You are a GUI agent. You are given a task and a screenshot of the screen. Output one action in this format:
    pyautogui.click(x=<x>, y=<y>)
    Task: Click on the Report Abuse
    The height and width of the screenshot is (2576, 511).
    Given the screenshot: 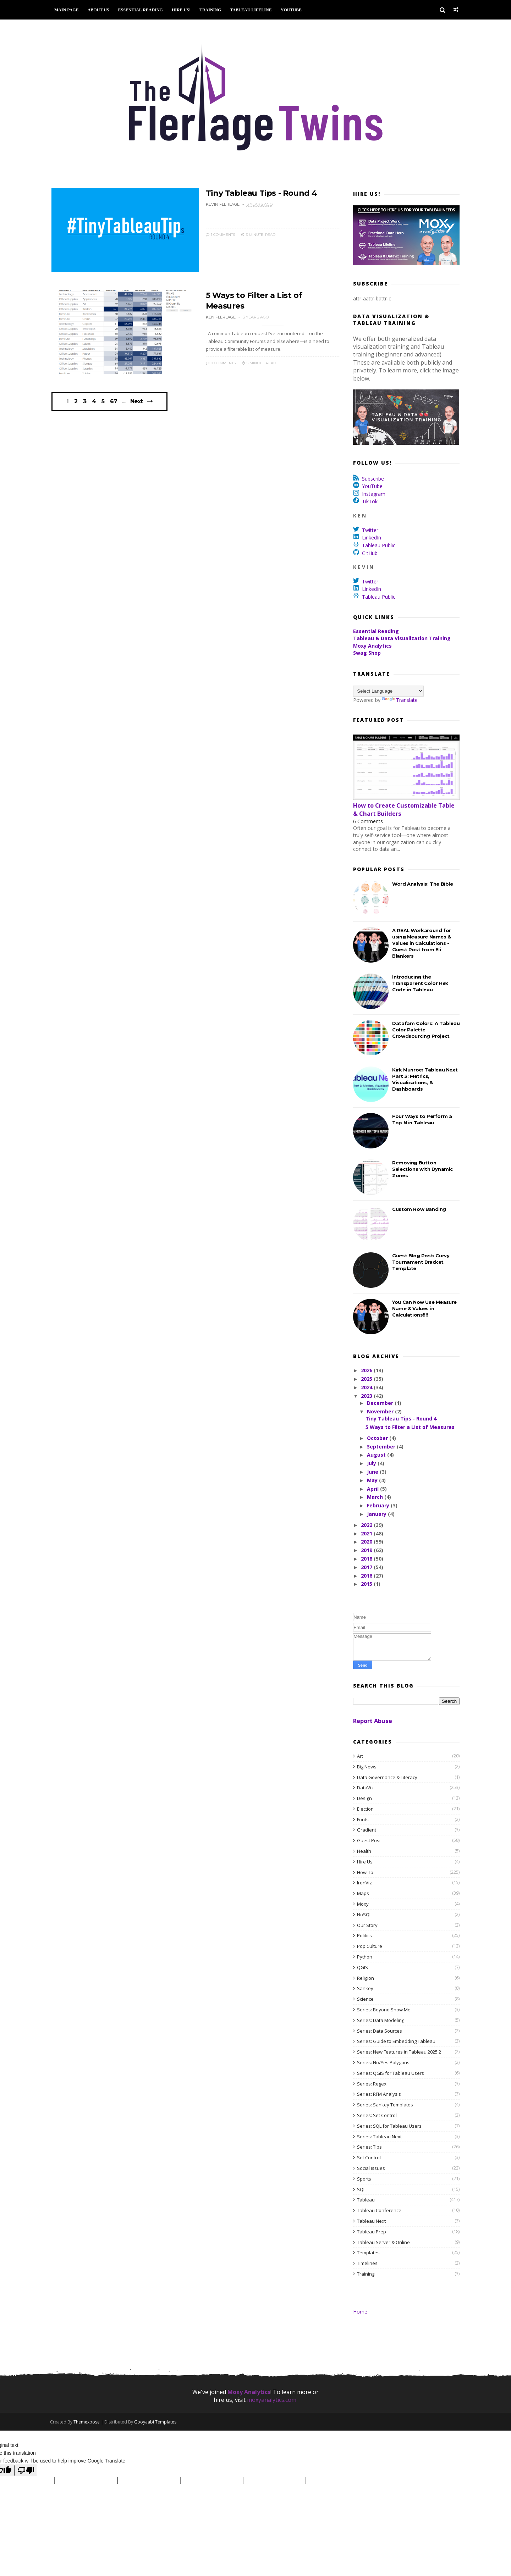 What is the action you would take?
    pyautogui.click(x=372, y=1721)
    